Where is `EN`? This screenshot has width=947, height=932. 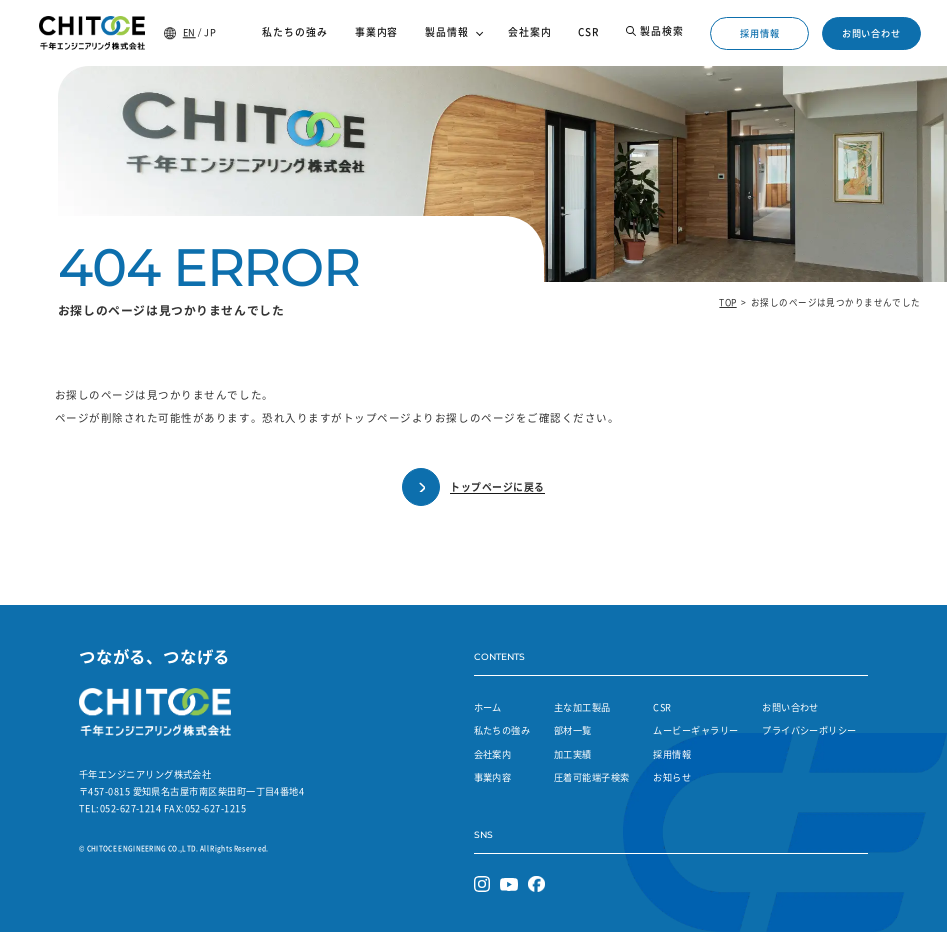 EN is located at coordinates (189, 32).